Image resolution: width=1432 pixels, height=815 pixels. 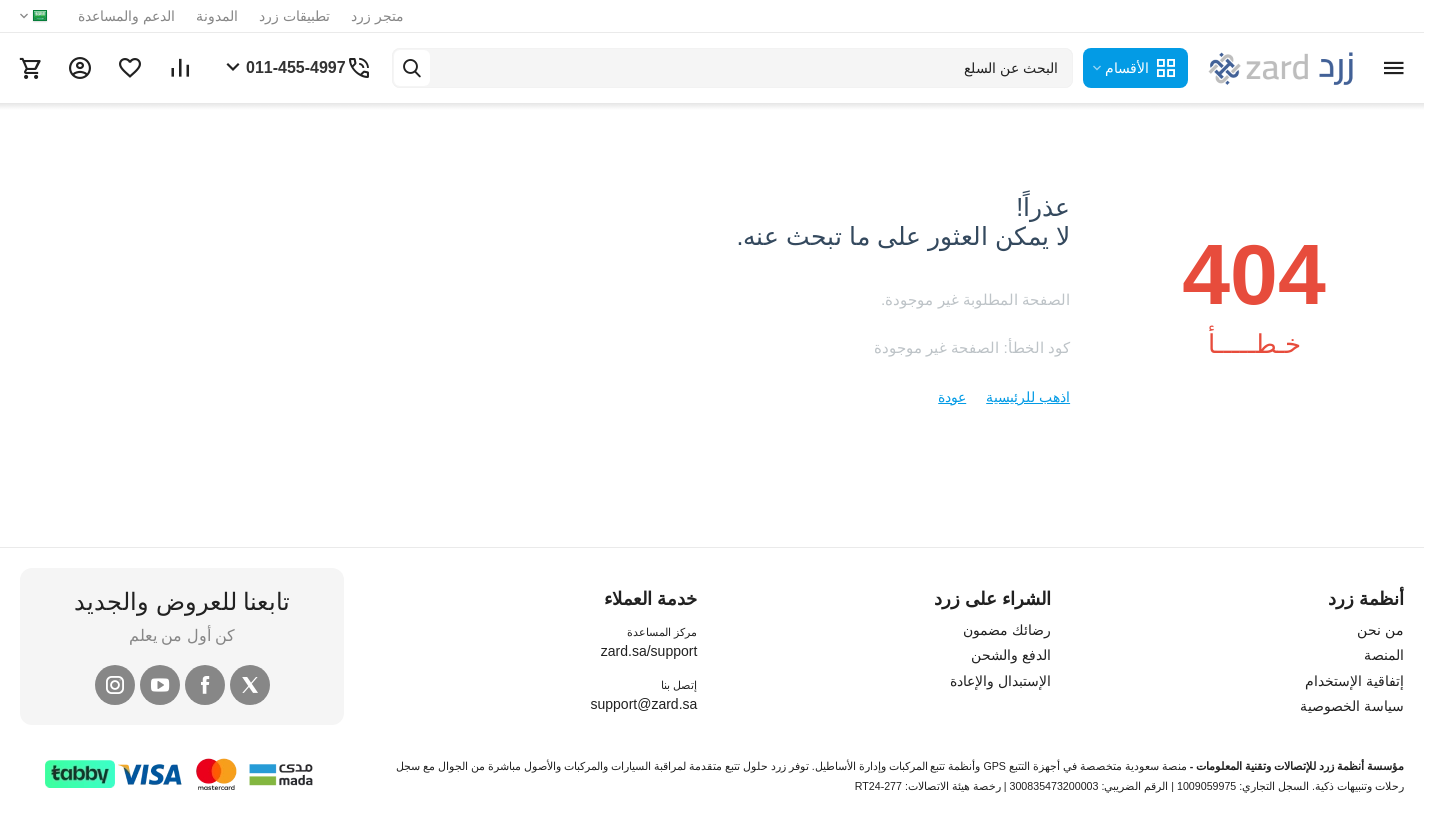 What do you see at coordinates (1352, 706) in the screenshot?
I see `سياسة الخصوصية` at bounding box center [1352, 706].